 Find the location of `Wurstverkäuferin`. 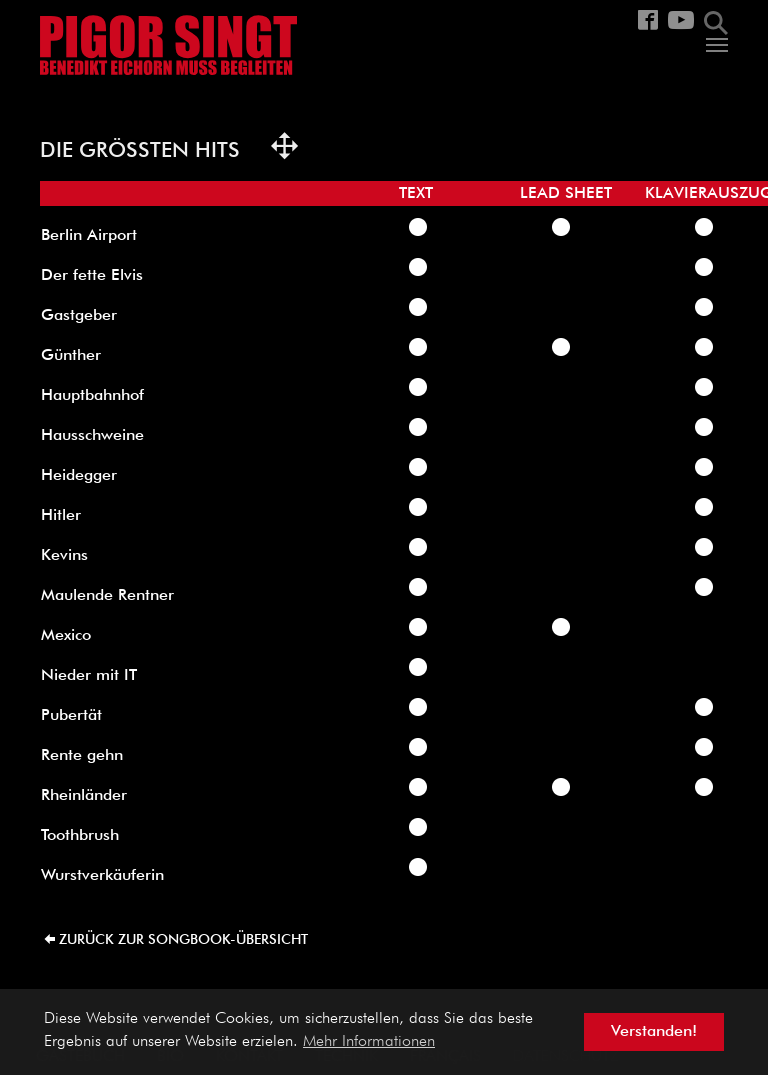

Wurstverkäuferin is located at coordinates (102, 876).